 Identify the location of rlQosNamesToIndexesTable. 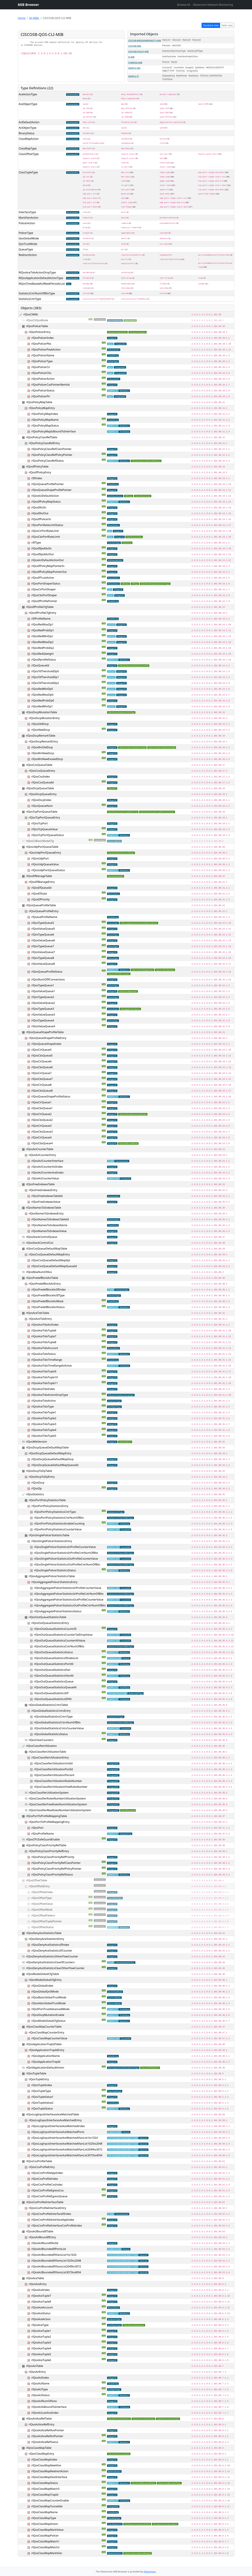
(43, 1207).